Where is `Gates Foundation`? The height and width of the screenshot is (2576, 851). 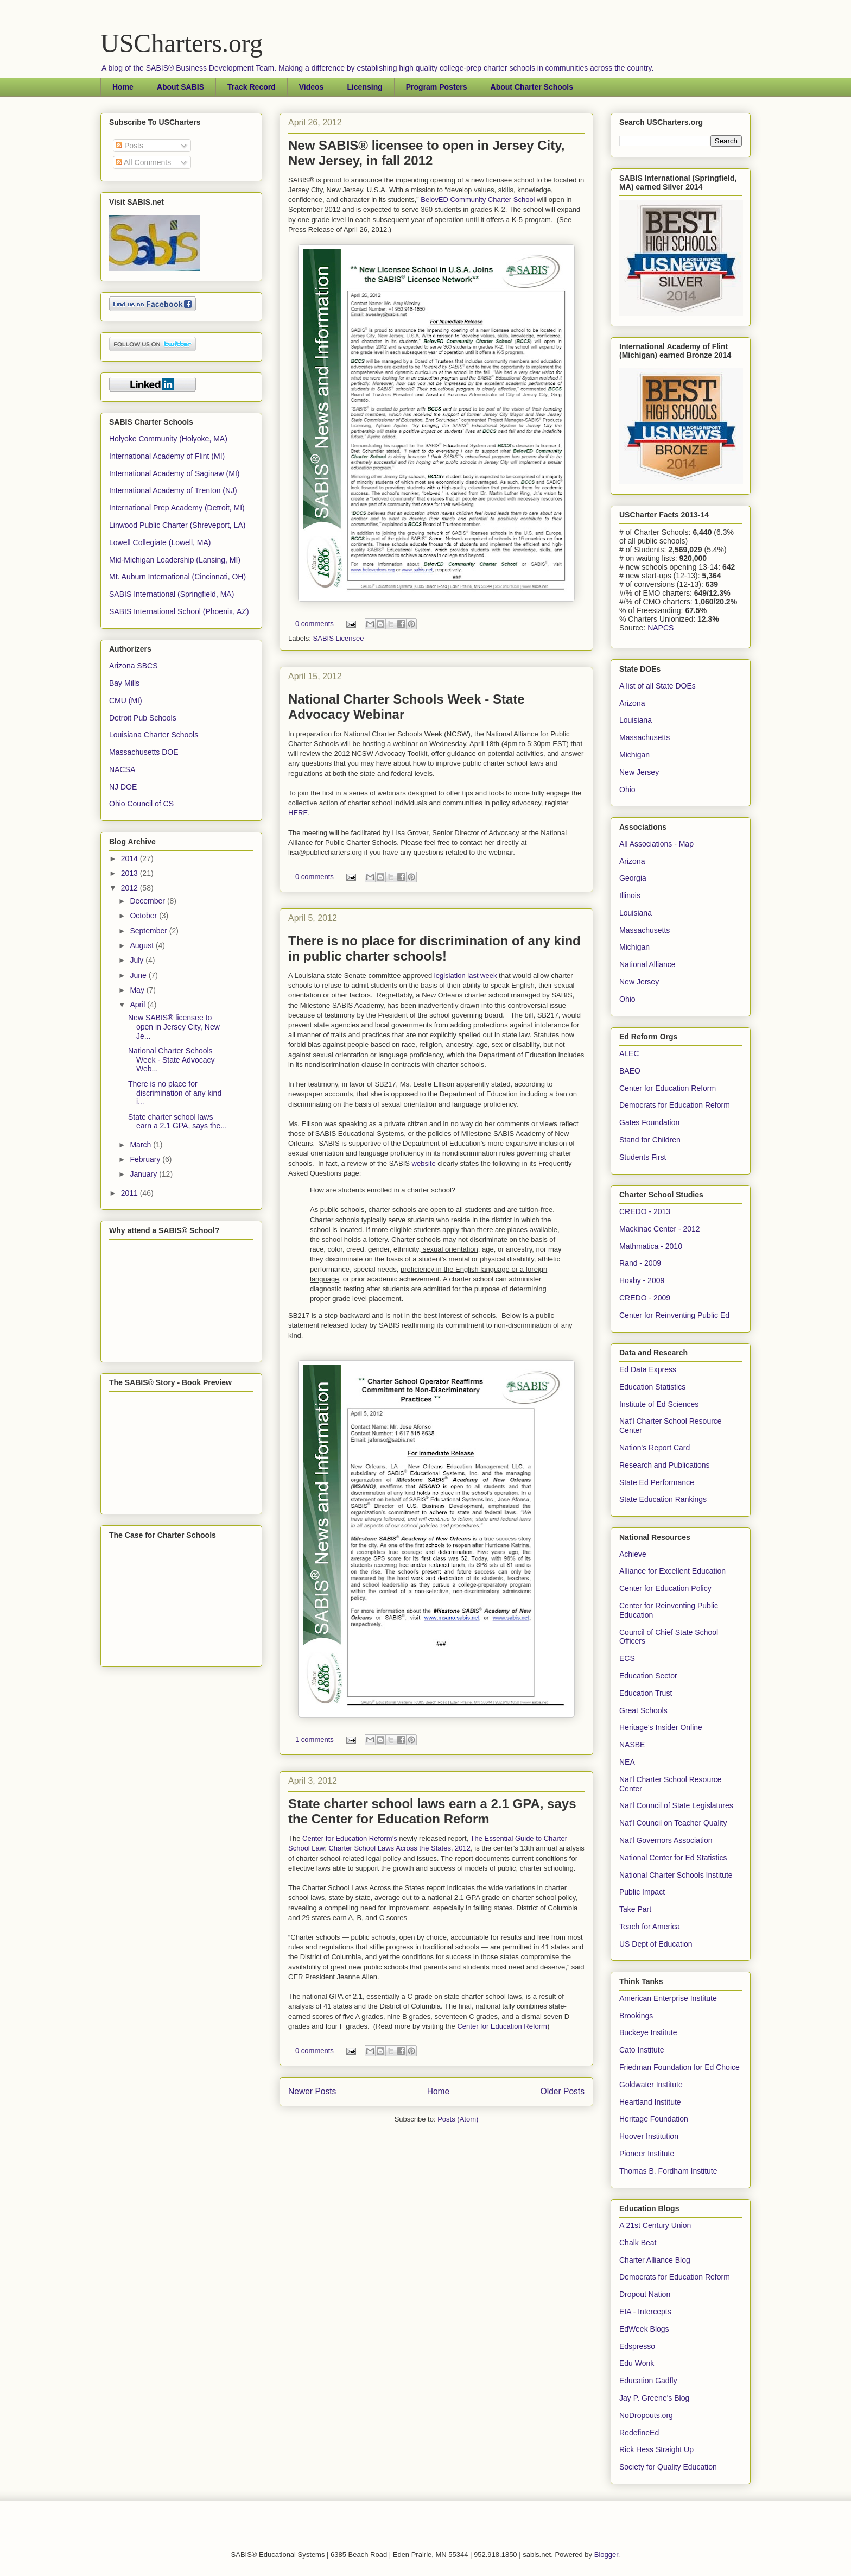
Gates Foundation is located at coordinates (649, 1122).